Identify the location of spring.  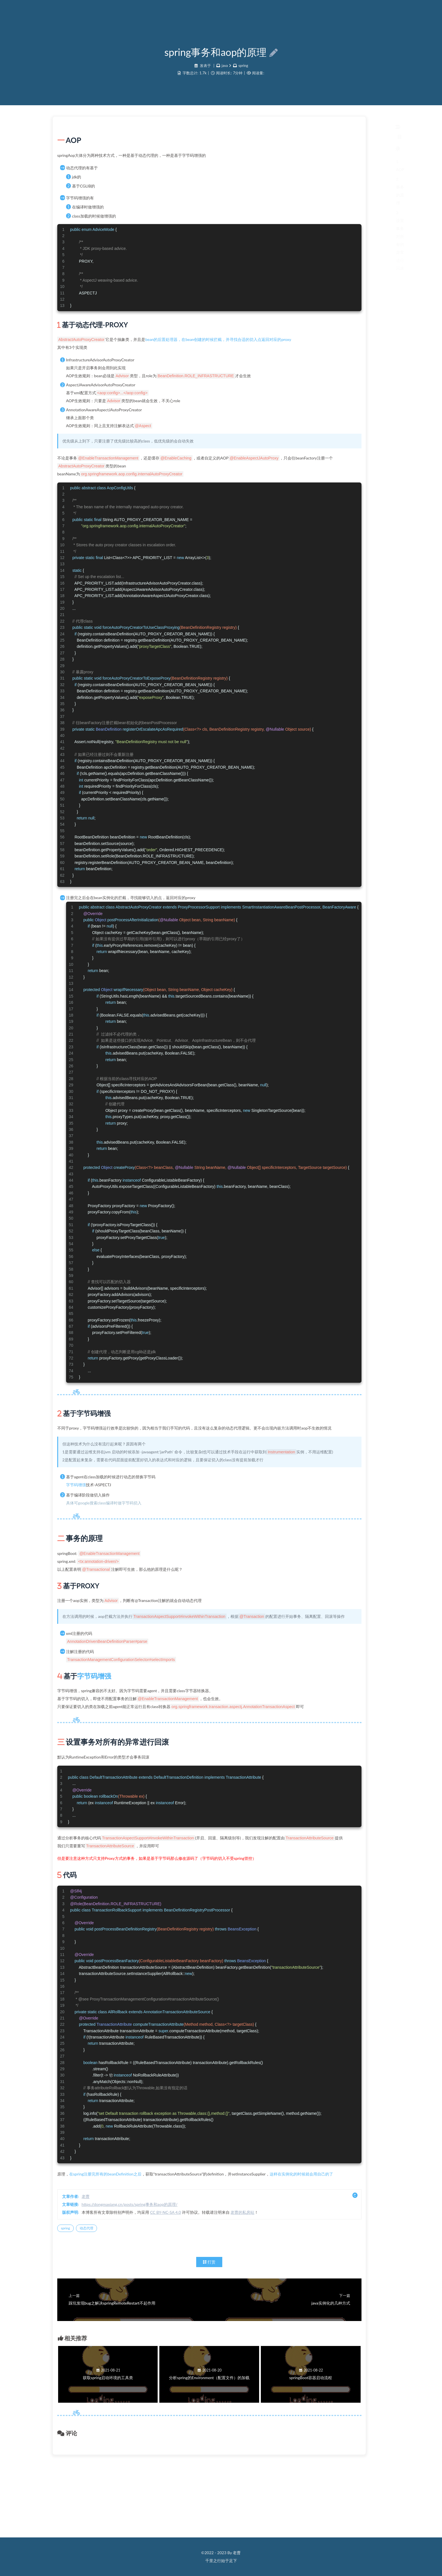
(243, 73).